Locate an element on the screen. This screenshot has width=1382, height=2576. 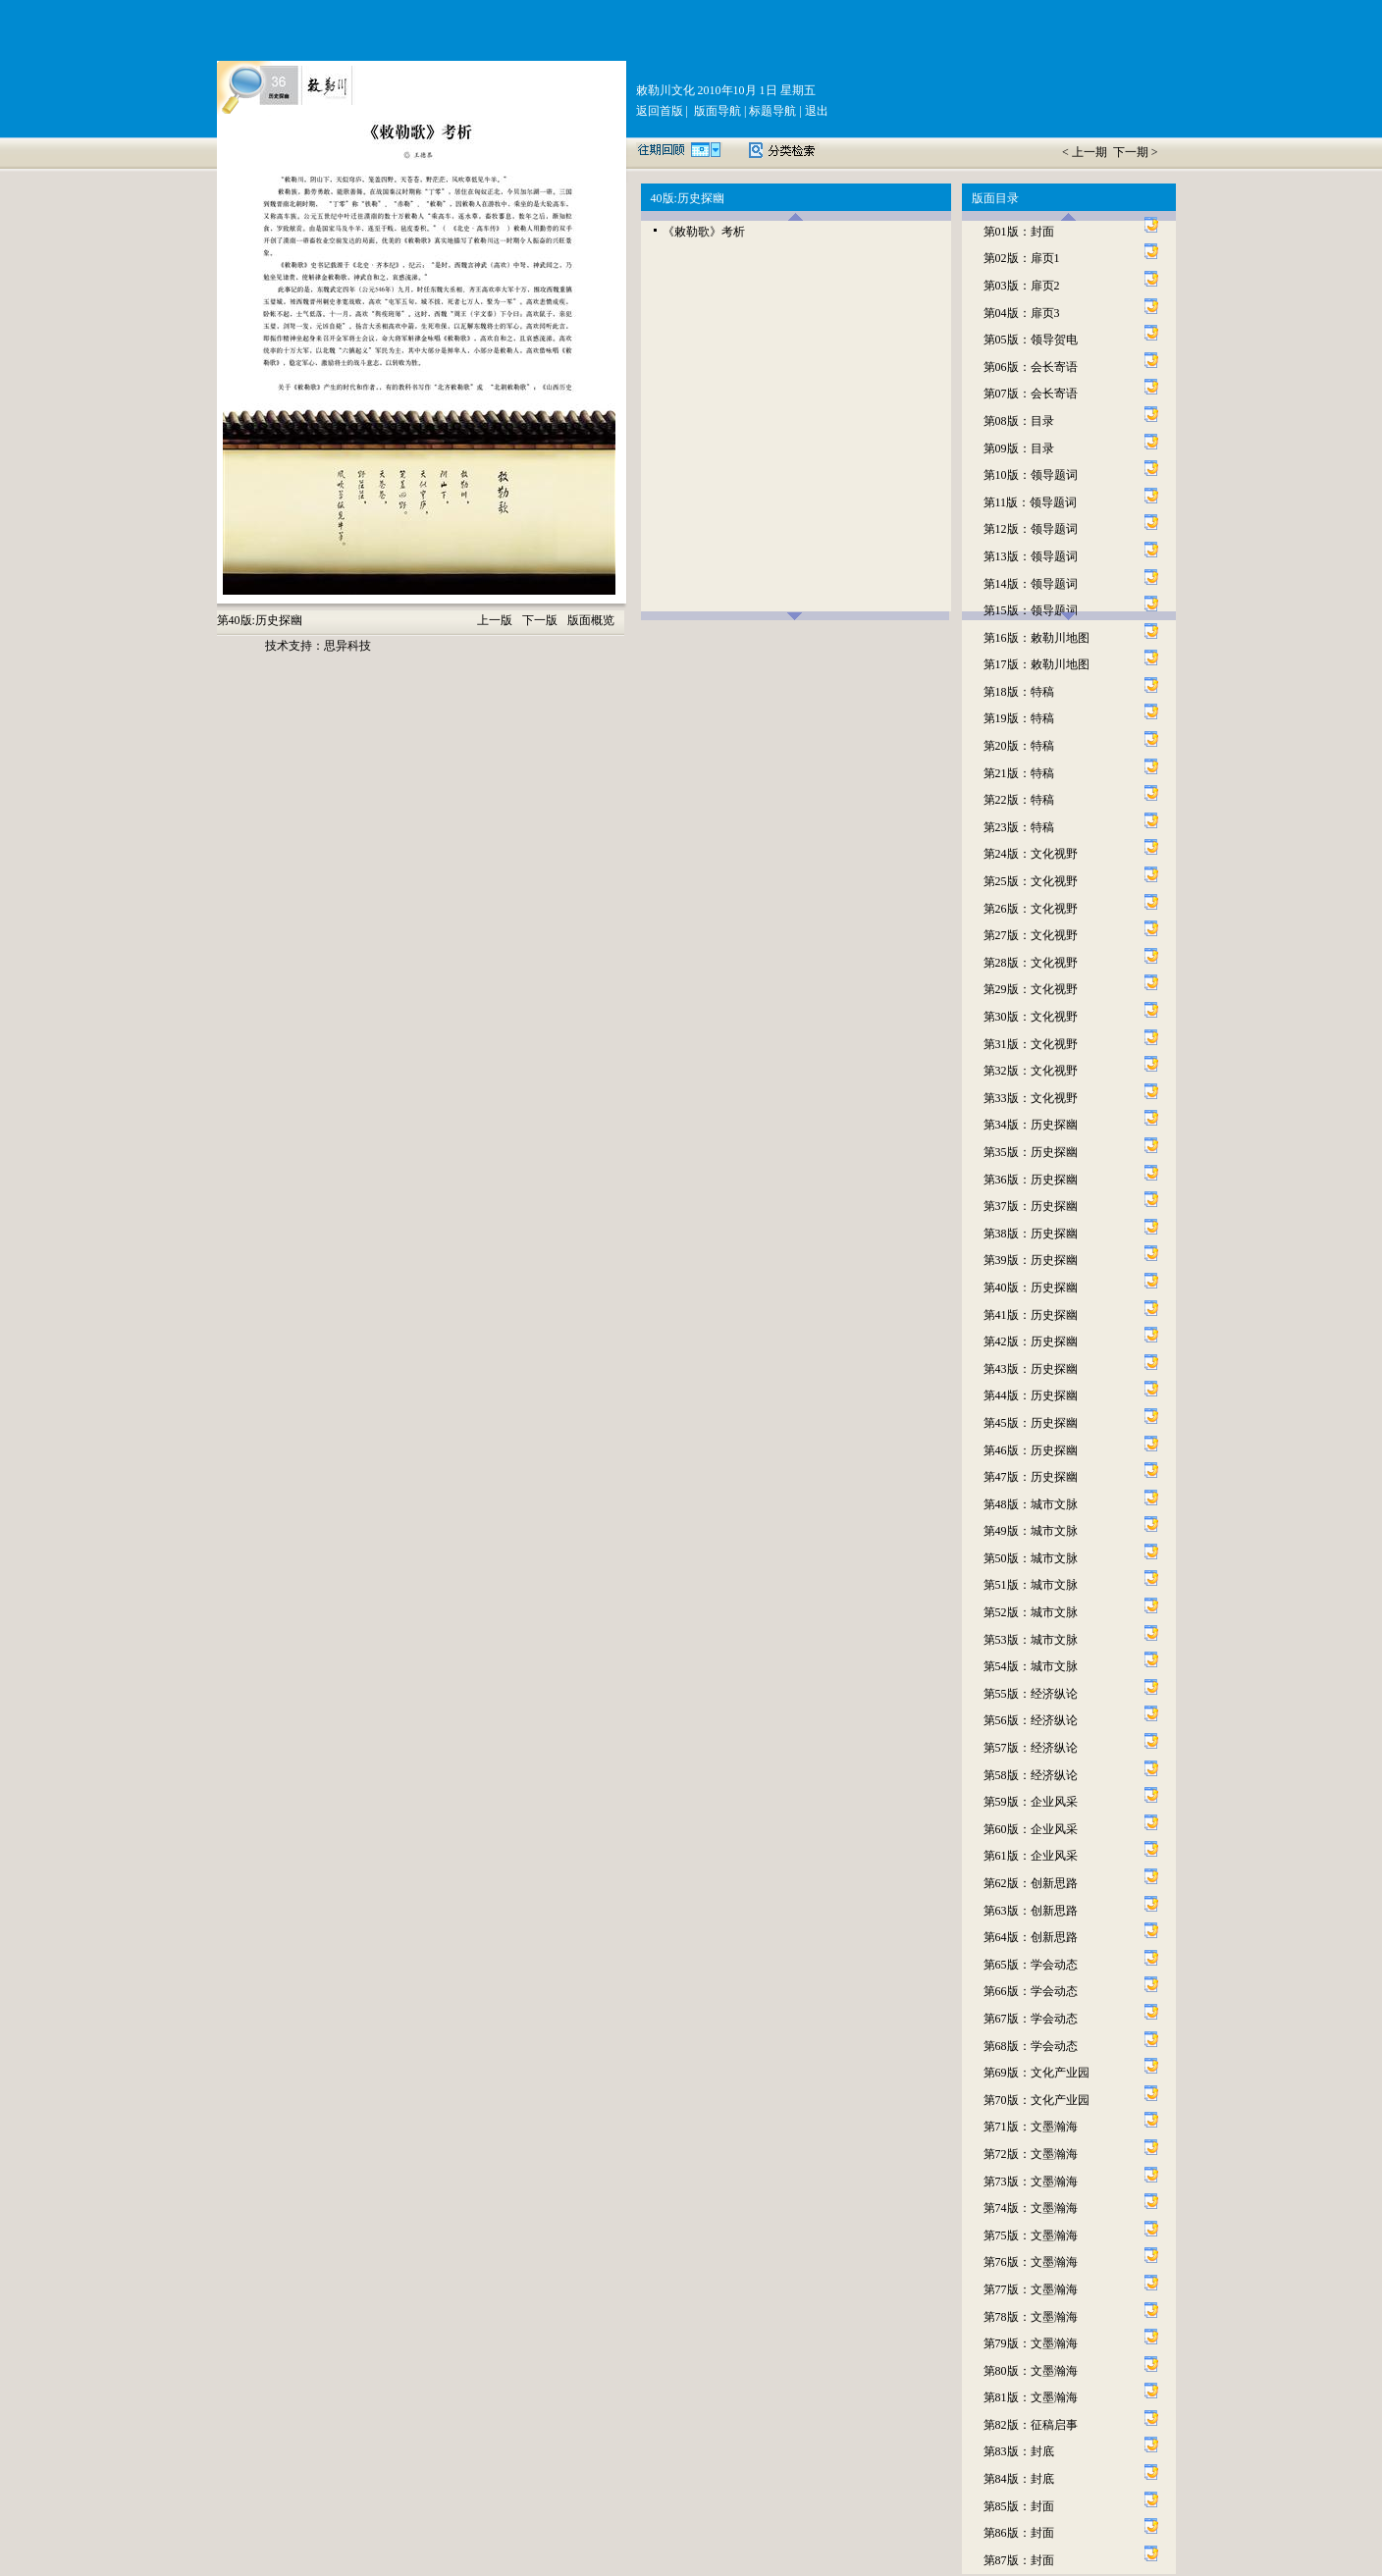
第37版：历史探幽 is located at coordinates (1030, 1206).